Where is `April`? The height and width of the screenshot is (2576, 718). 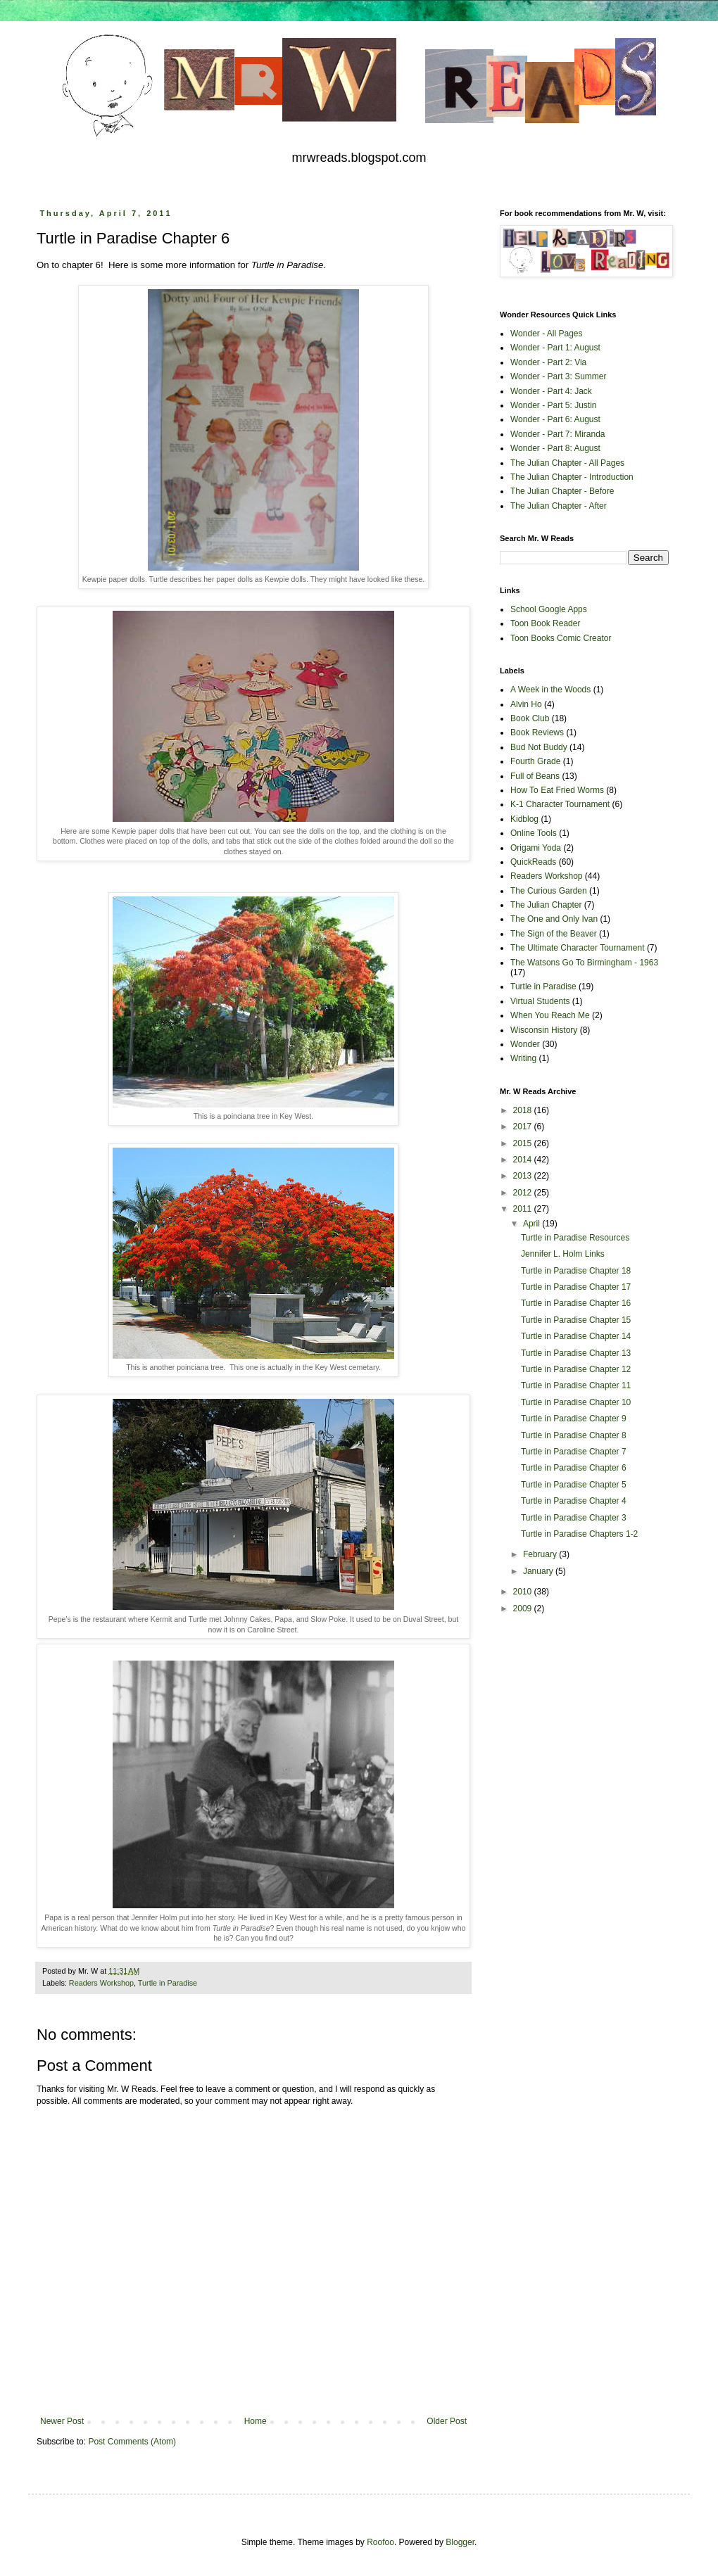 April is located at coordinates (532, 1224).